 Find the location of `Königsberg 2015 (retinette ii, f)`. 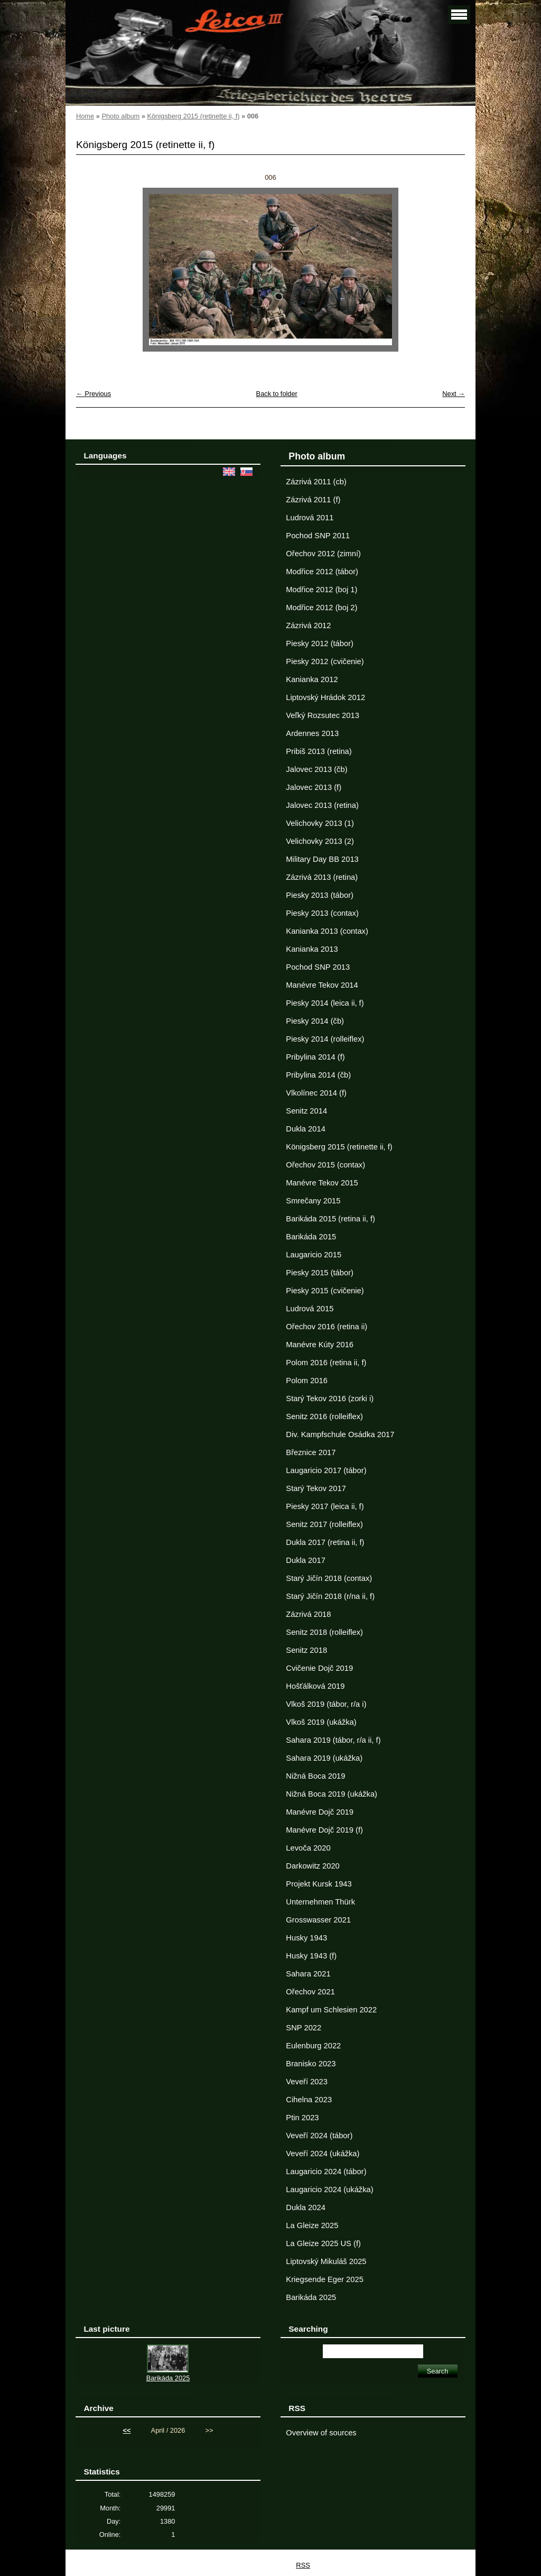

Königsberg 2015 (retinette ii, f) is located at coordinates (193, 116).